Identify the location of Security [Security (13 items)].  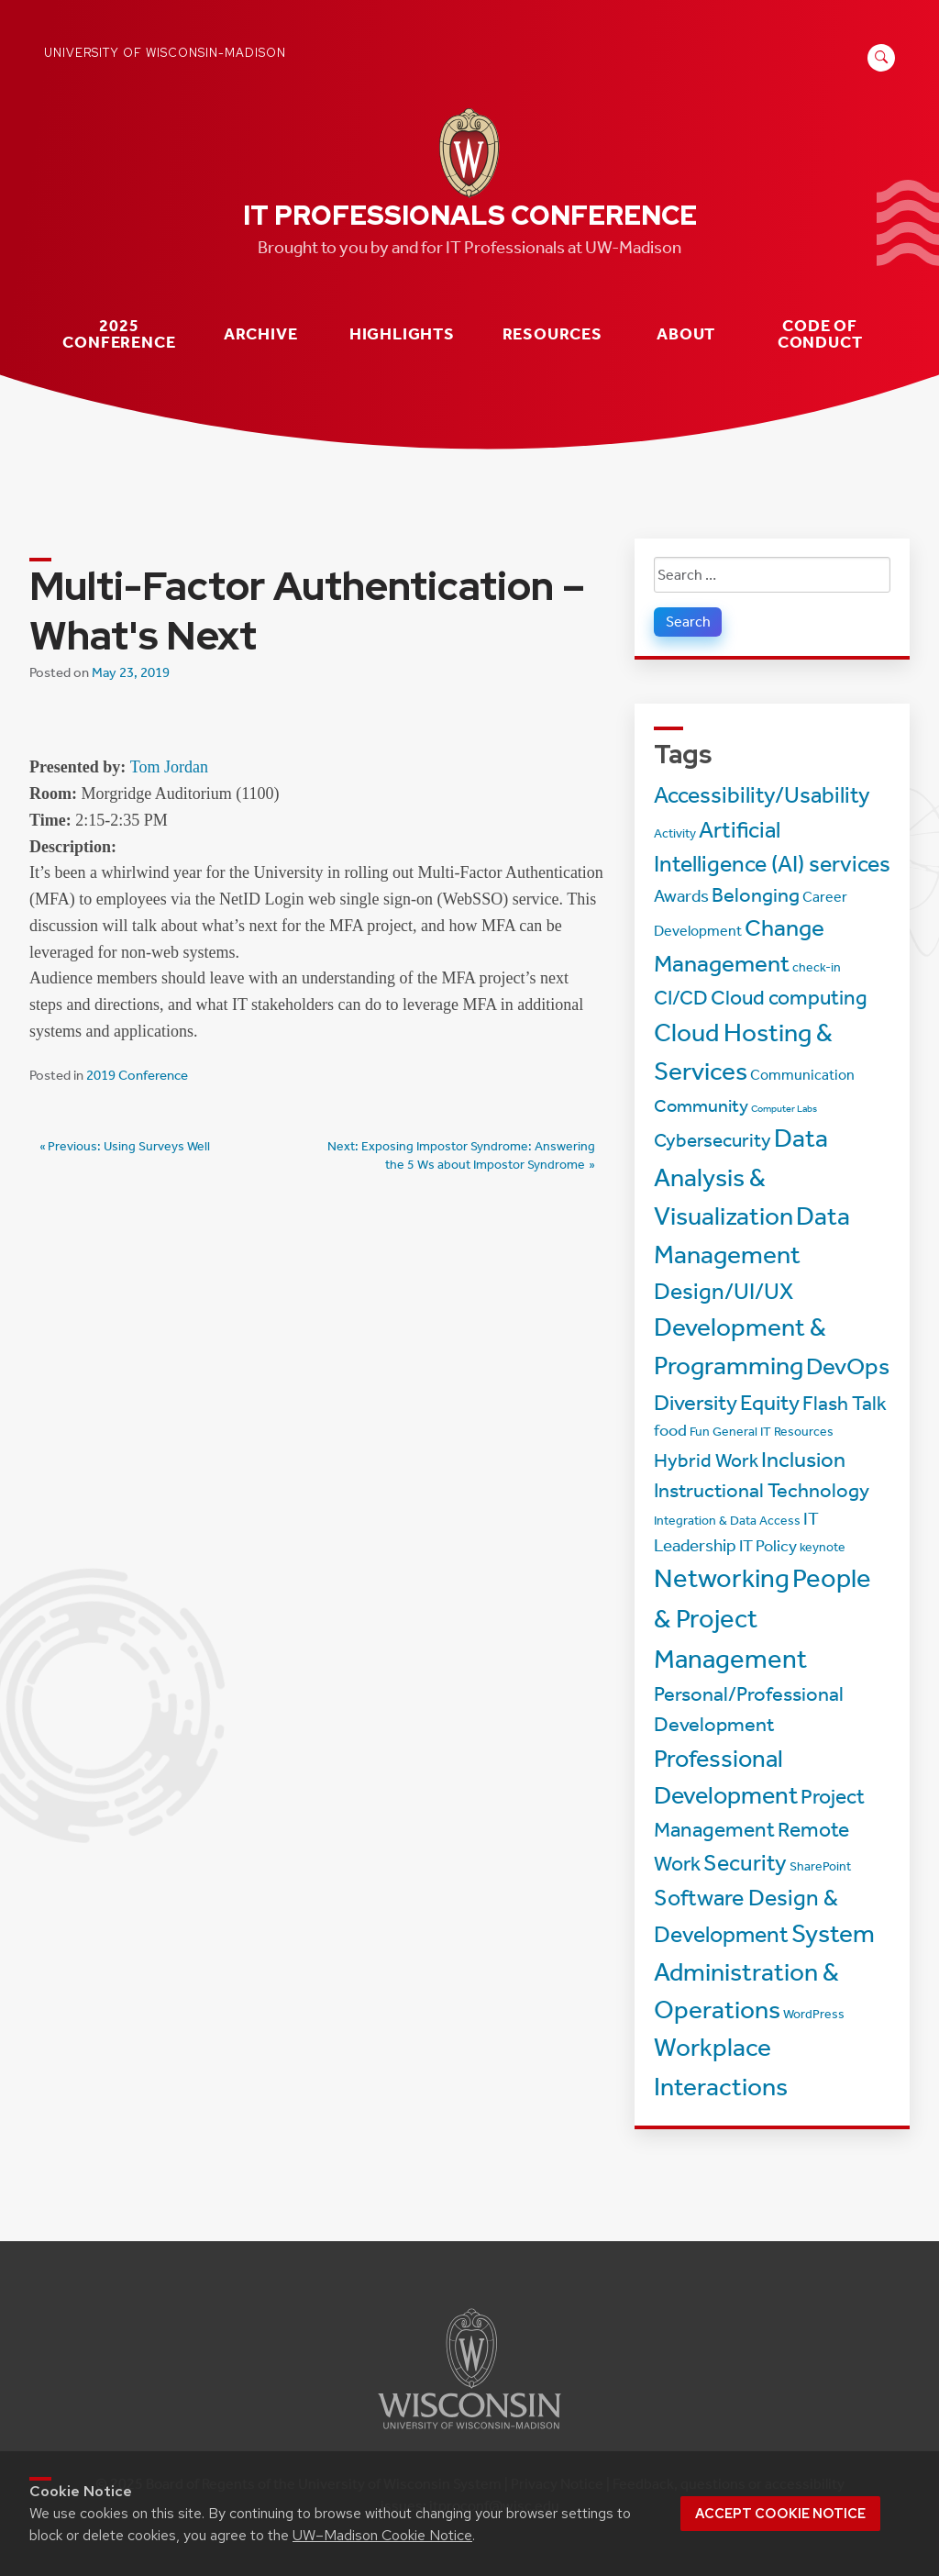
(745, 1863).